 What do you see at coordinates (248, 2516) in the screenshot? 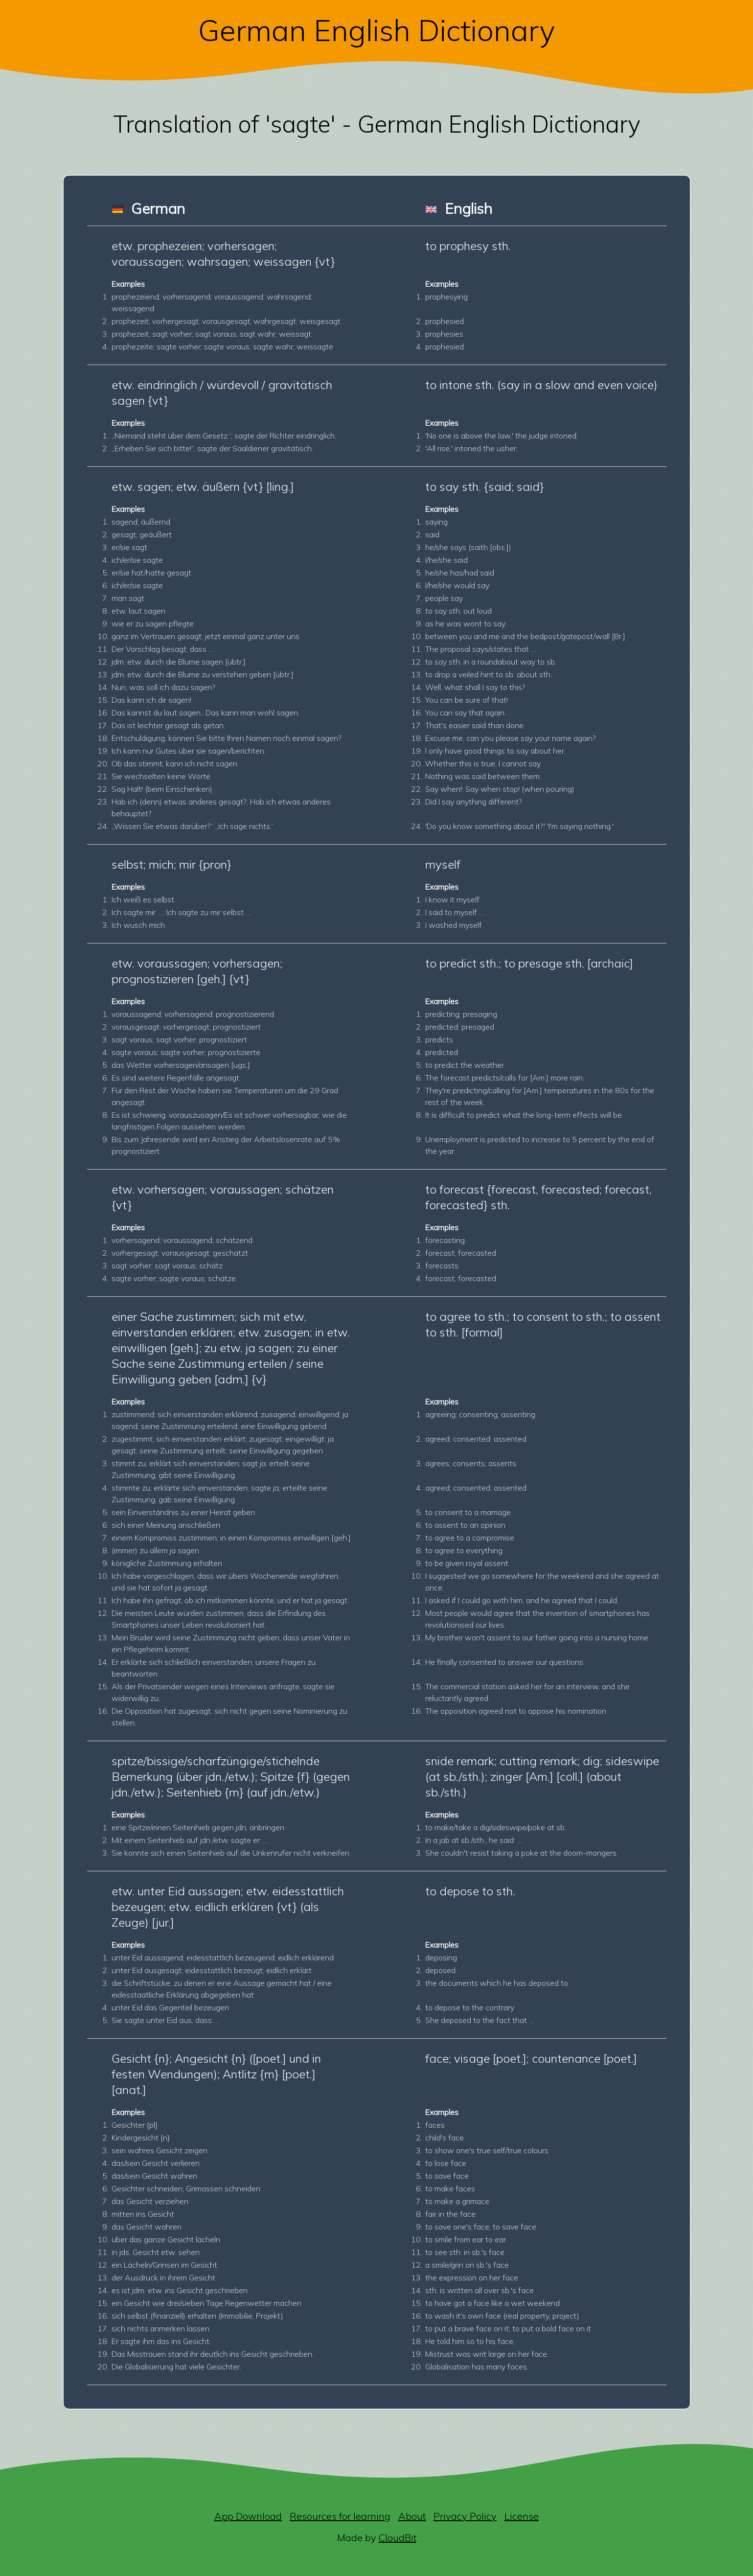
I see `App Download` at bounding box center [248, 2516].